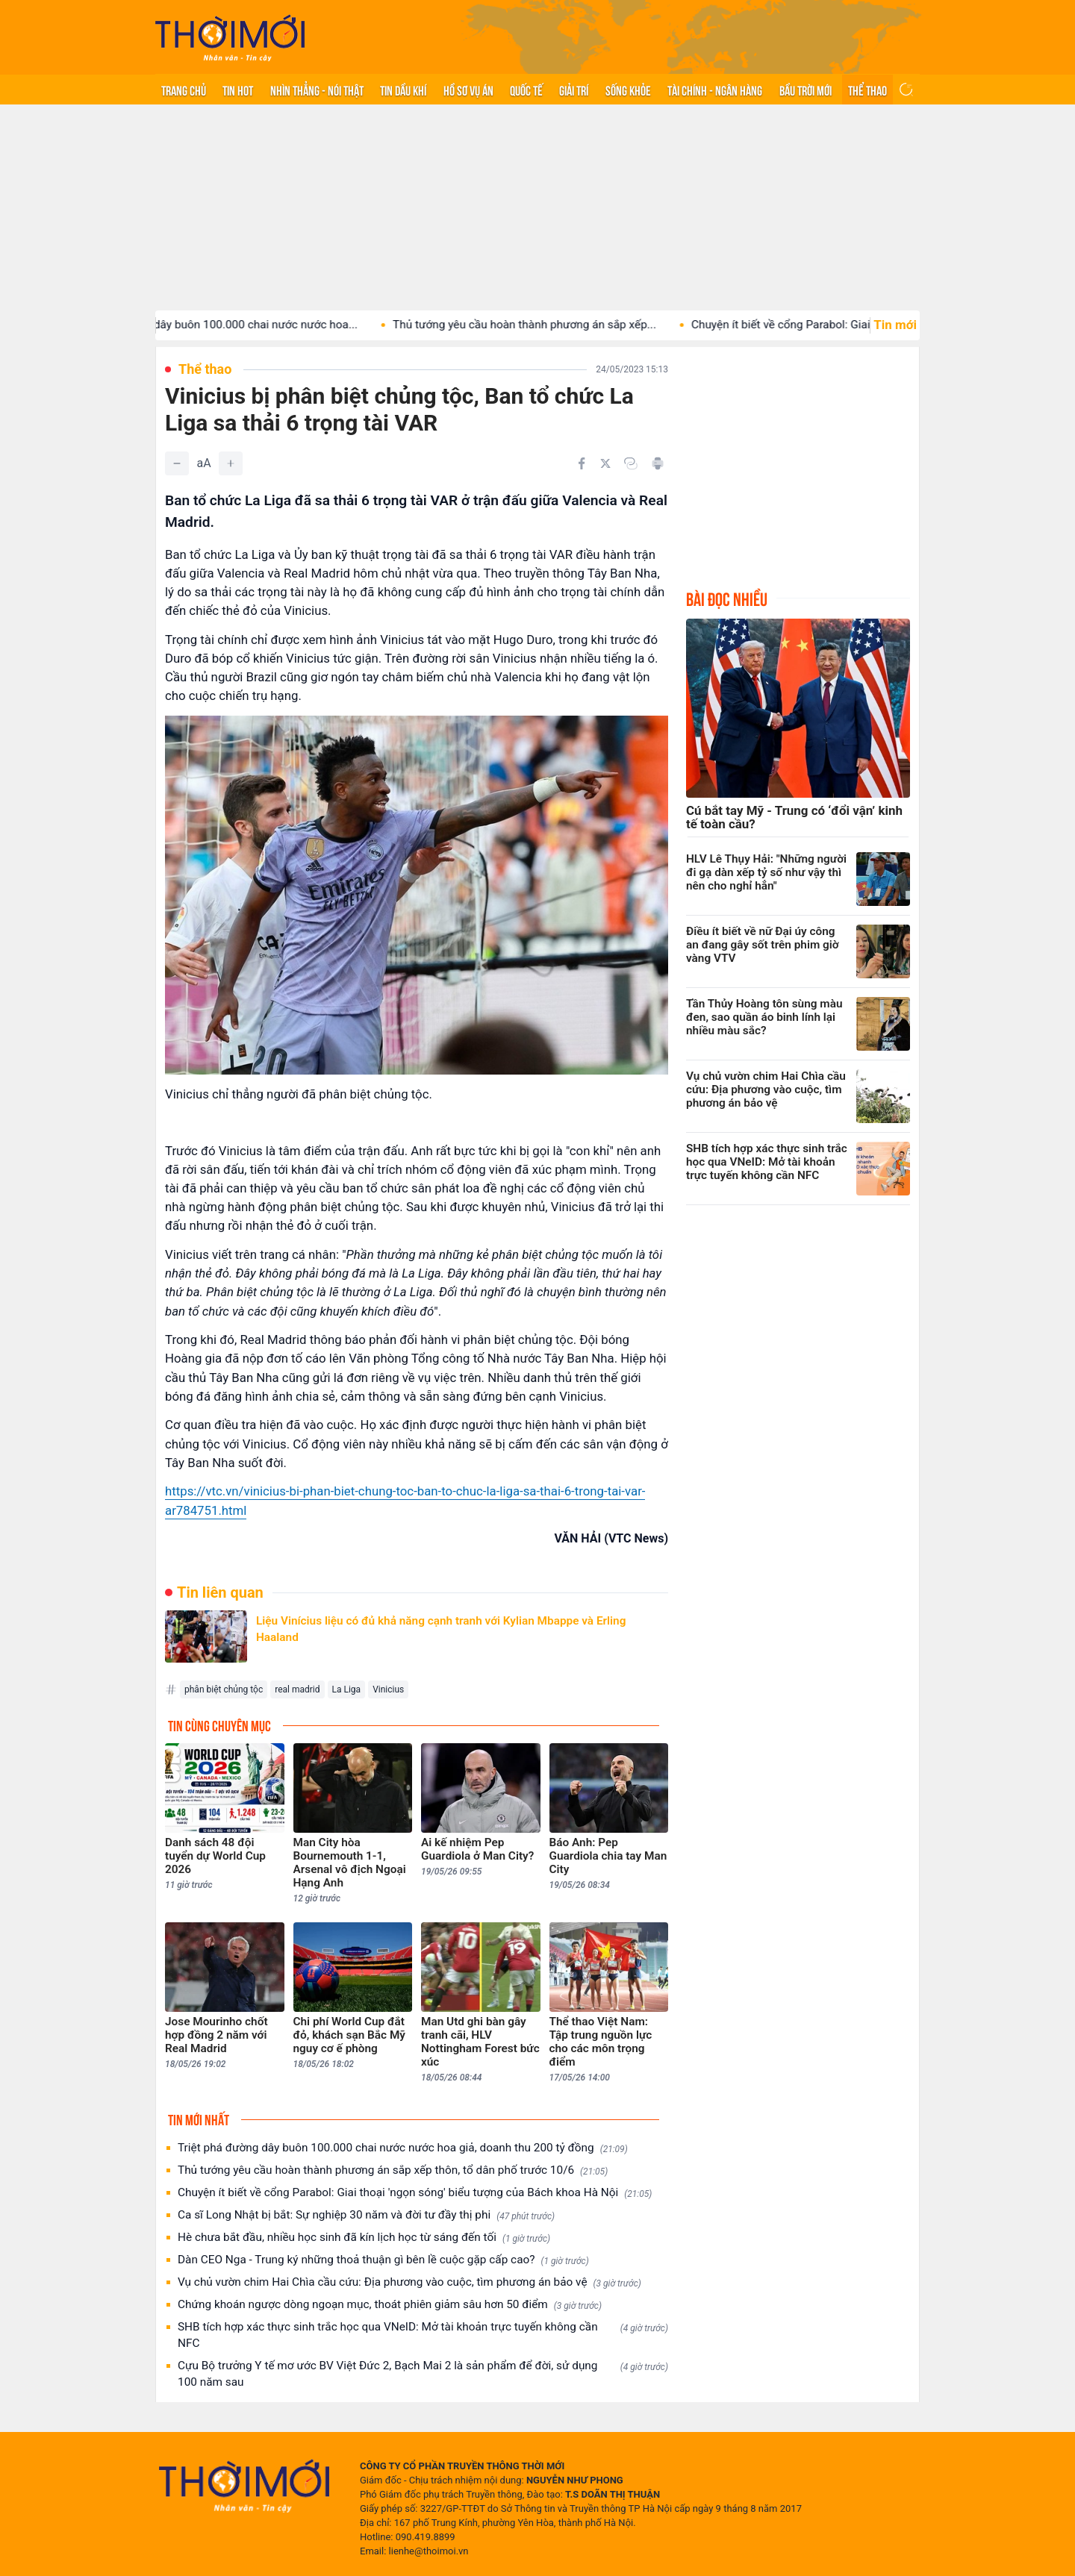 Image resolution: width=1075 pixels, height=2576 pixels. I want to click on Ca sĩ Long Nhật bị bắt: Sự nghiệp 30 năm và đời tư đầy thị phi, so click(366, 2215).